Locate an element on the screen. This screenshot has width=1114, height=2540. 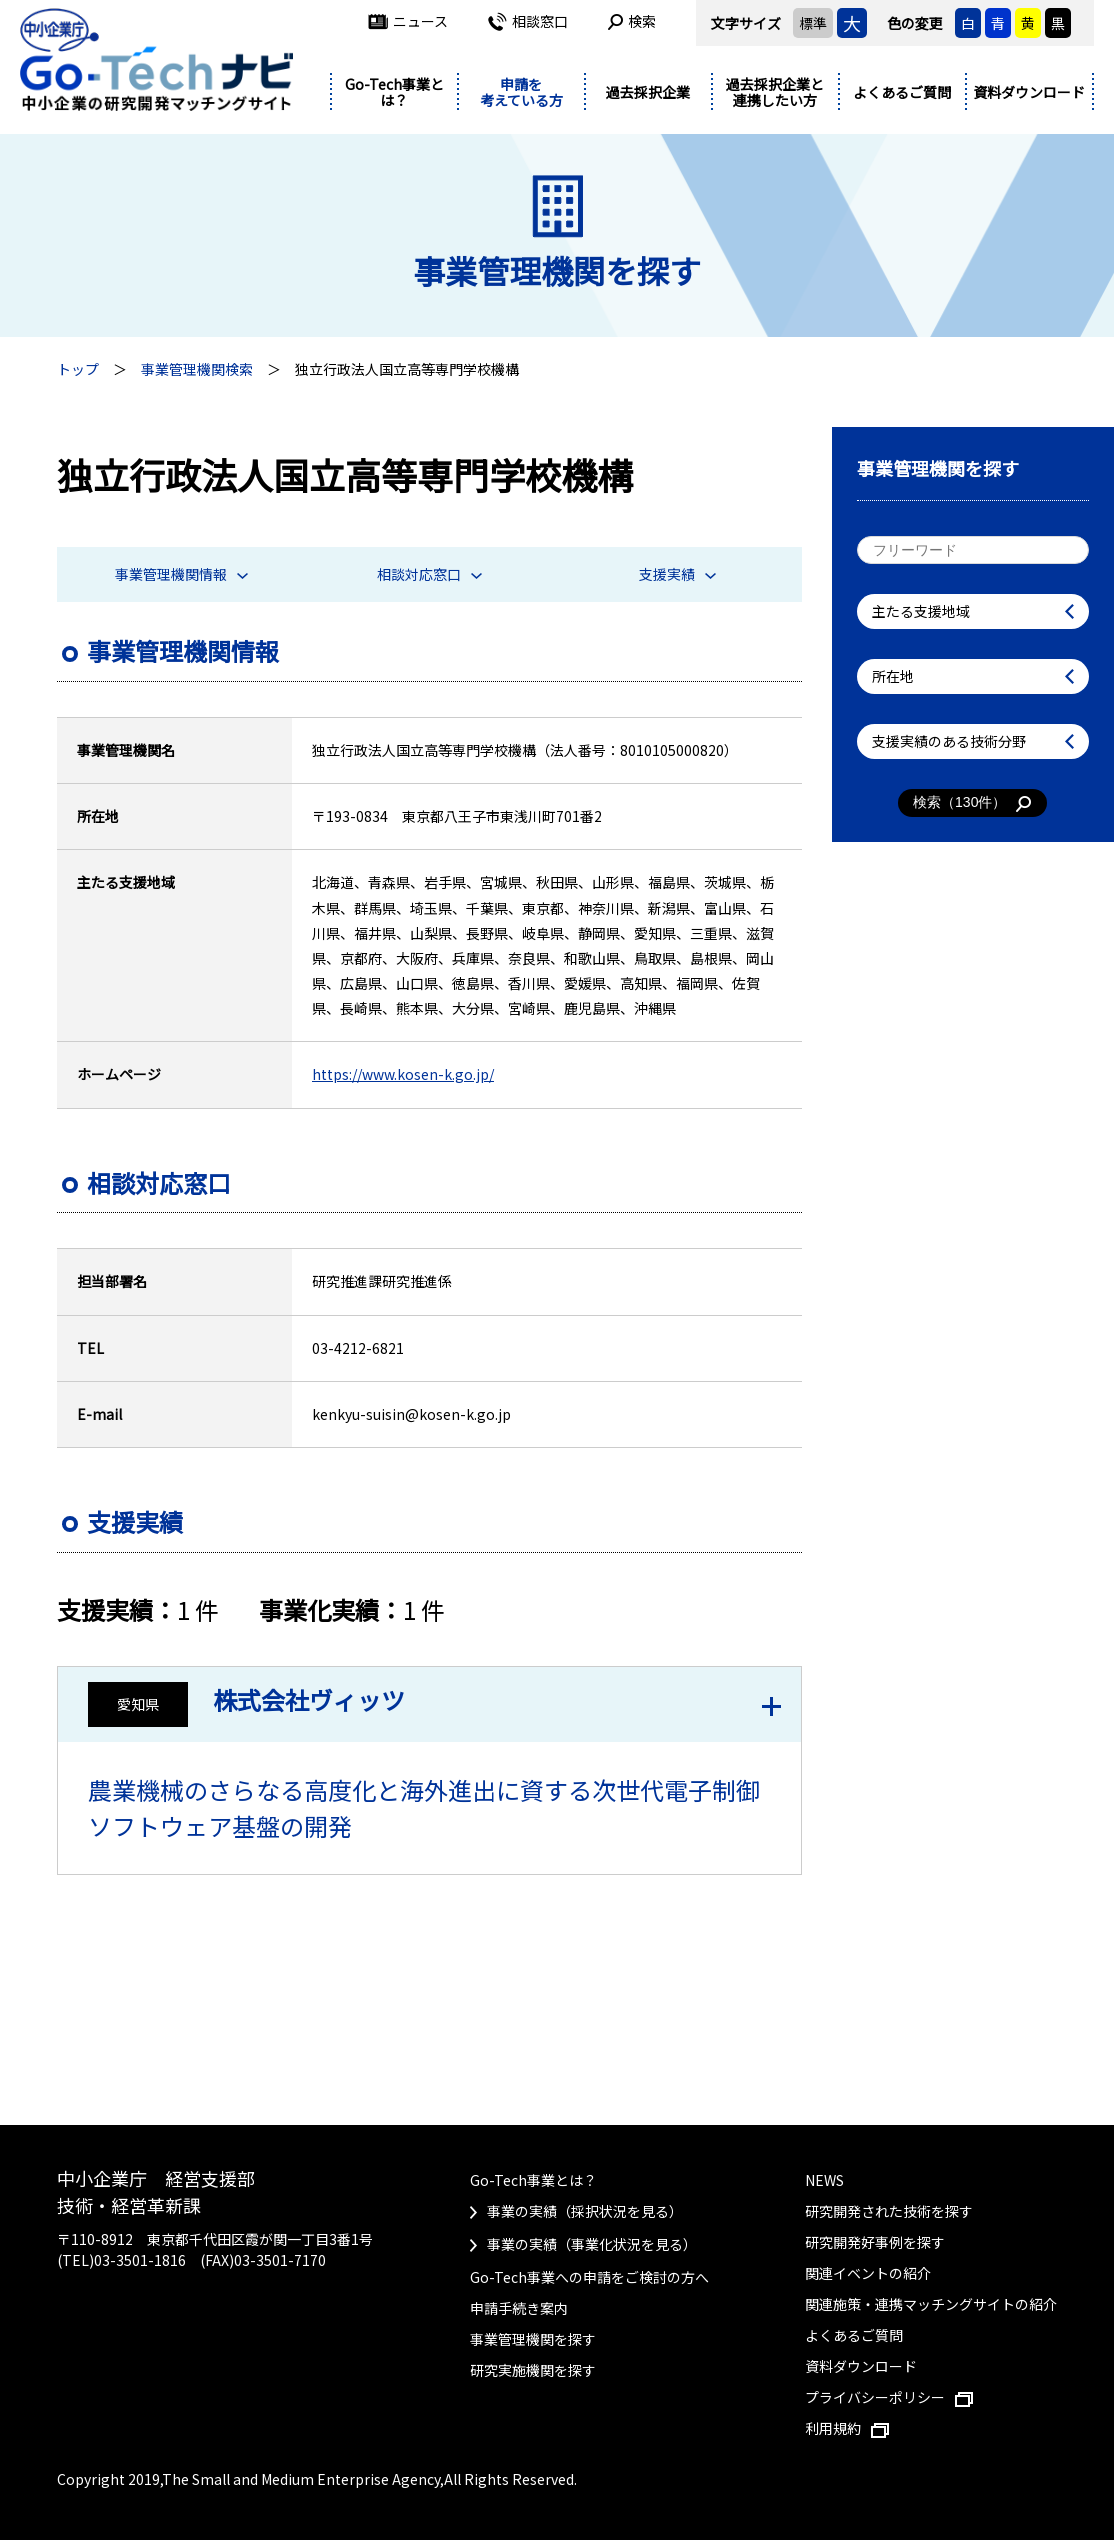
相談対応窓口 is located at coordinates (429, 574).